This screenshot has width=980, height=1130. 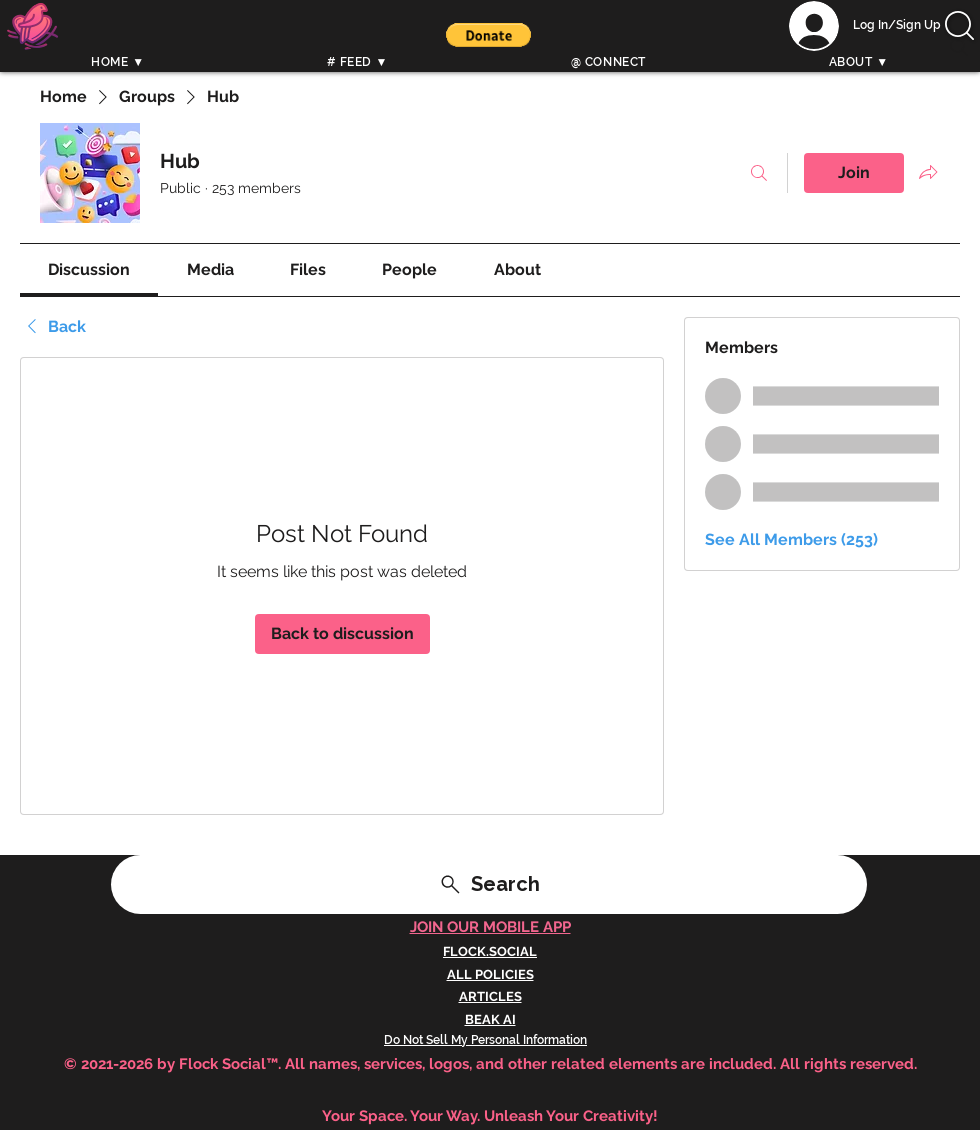 I want to click on [Search], so click(x=959, y=47).